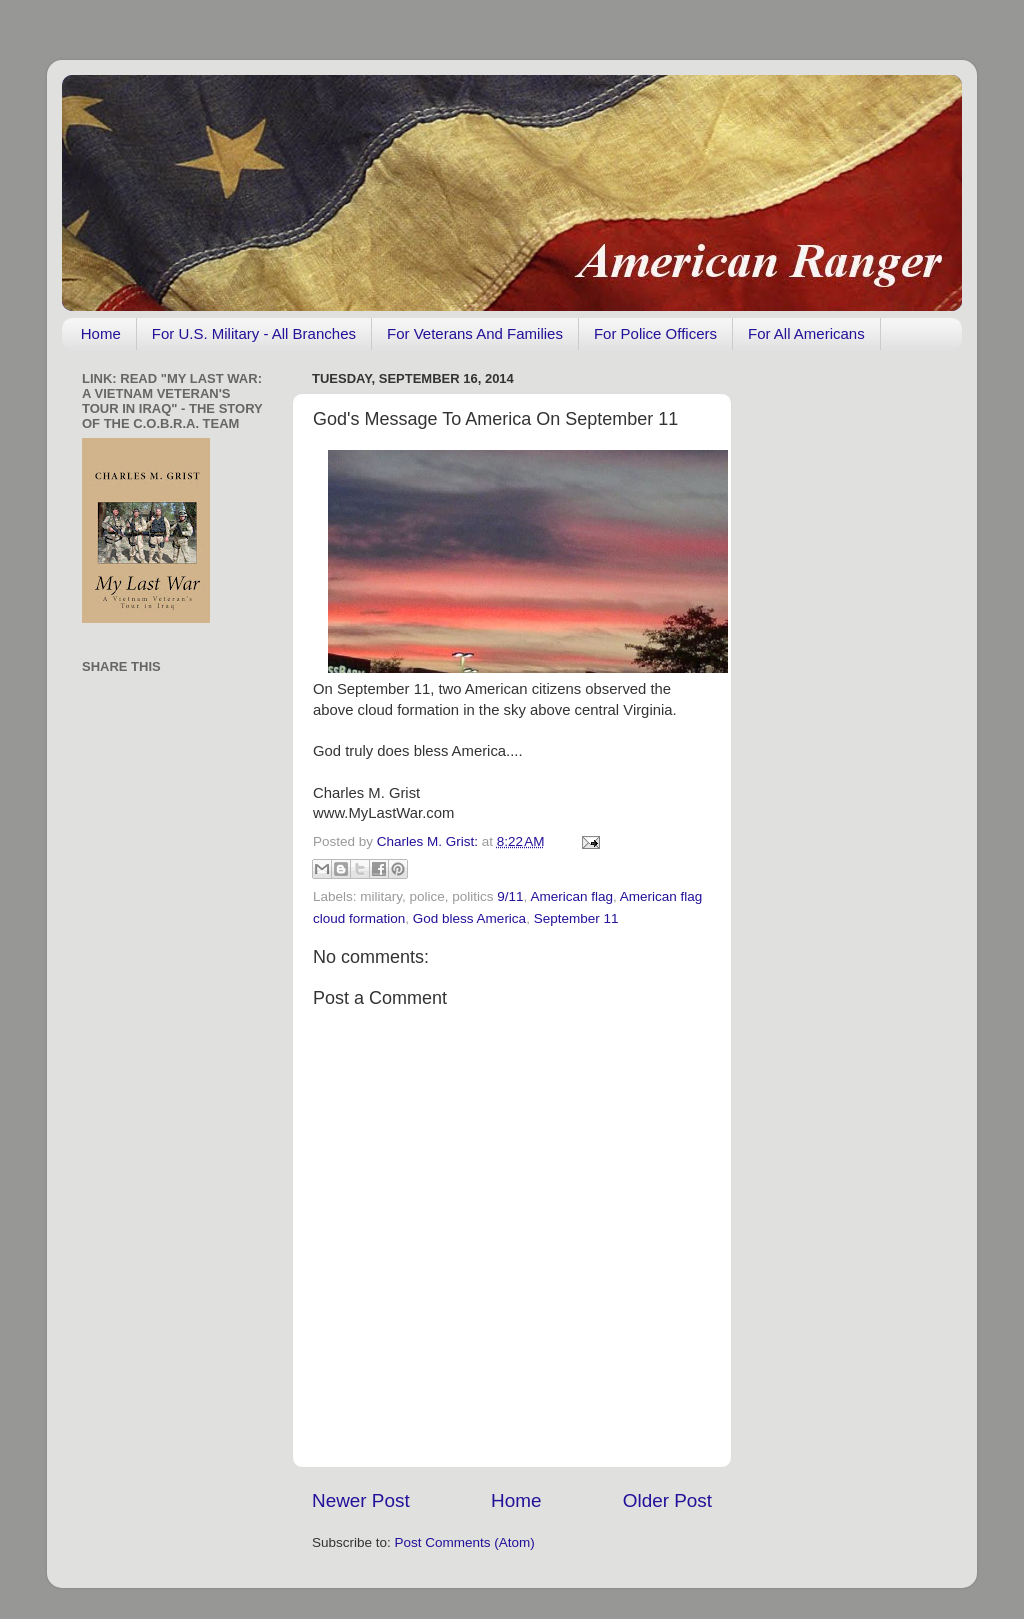 The width and height of the screenshot is (1024, 1619). Describe the element at coordinates (465, 1542) in the screenshot. I see `Post Comments (Atom)` at that location.